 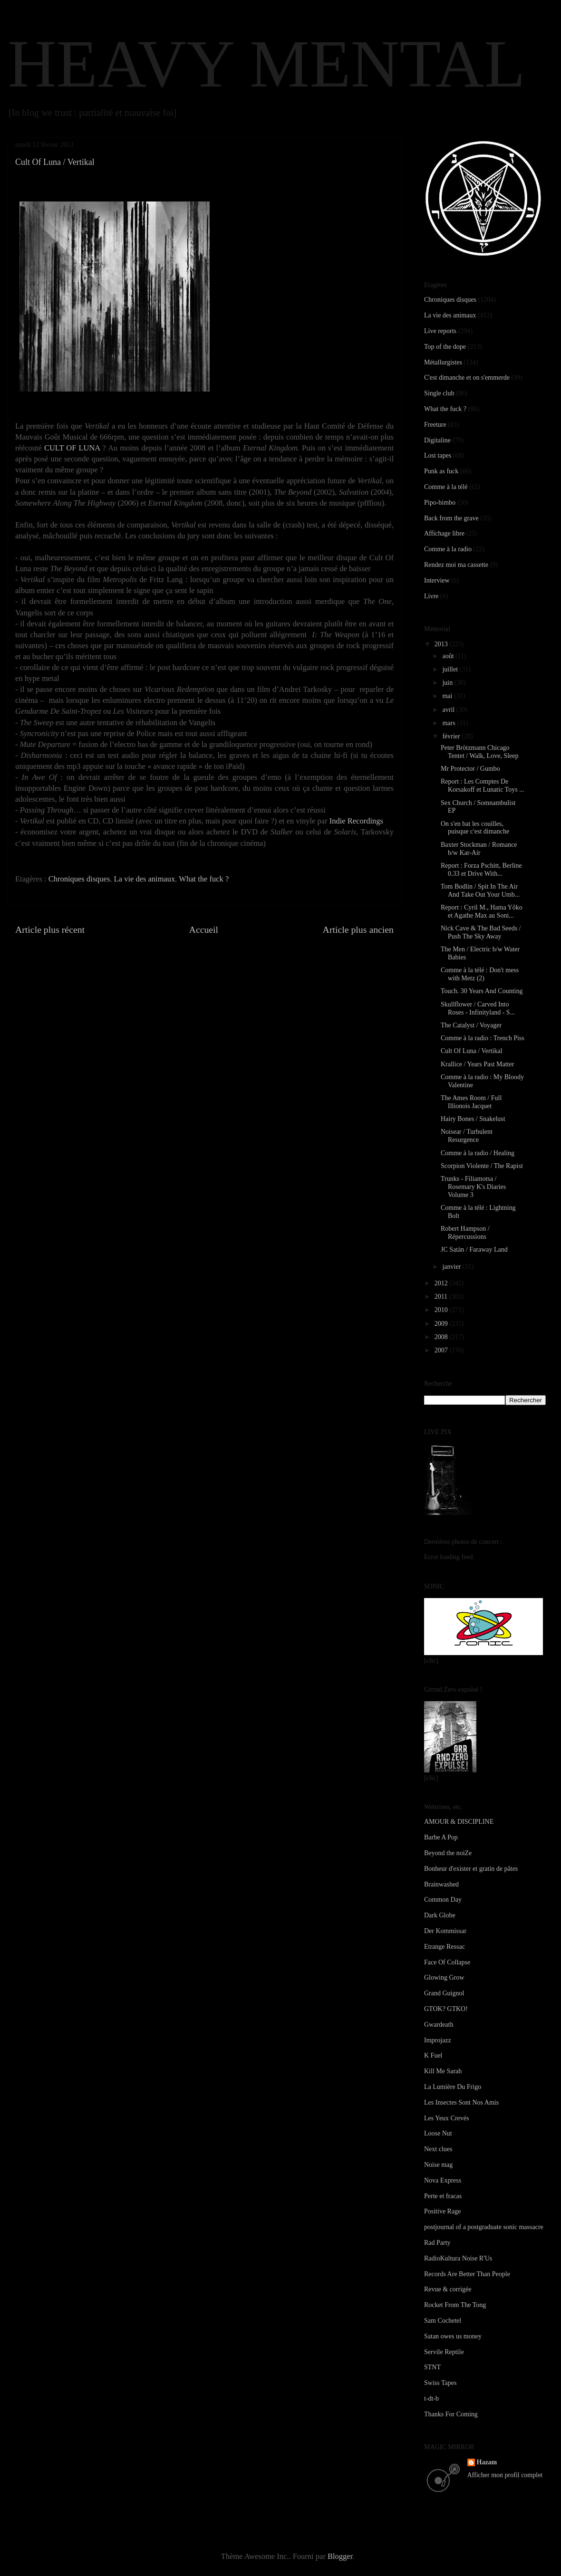 What do you see at coordinates (442, 1296) in the screenshot?
I see `2011` at bounding box center [442, 1296].